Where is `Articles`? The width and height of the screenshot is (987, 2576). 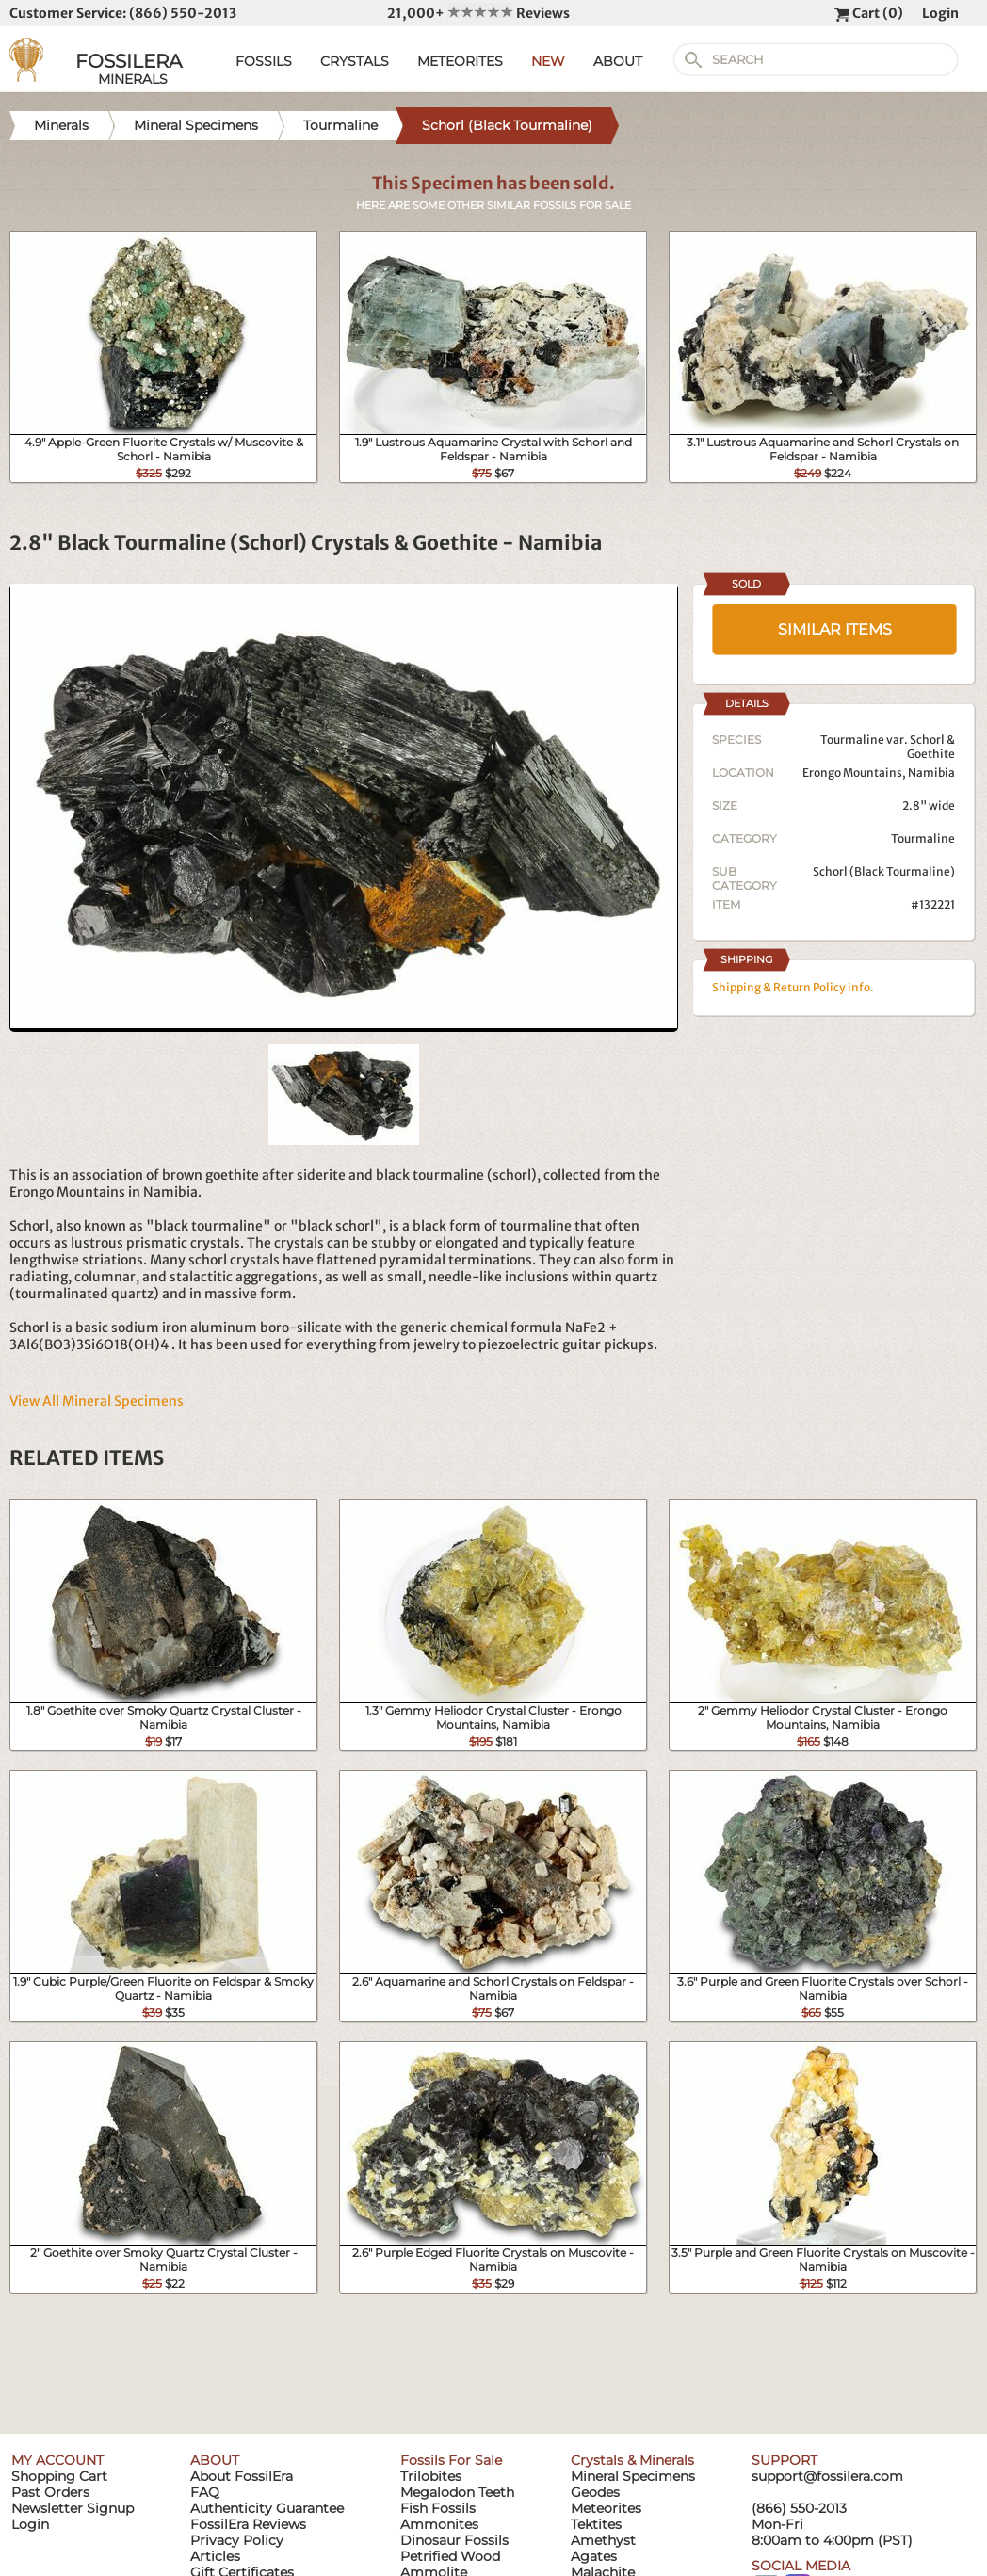 Articles is located at coordinates (215, 2556).